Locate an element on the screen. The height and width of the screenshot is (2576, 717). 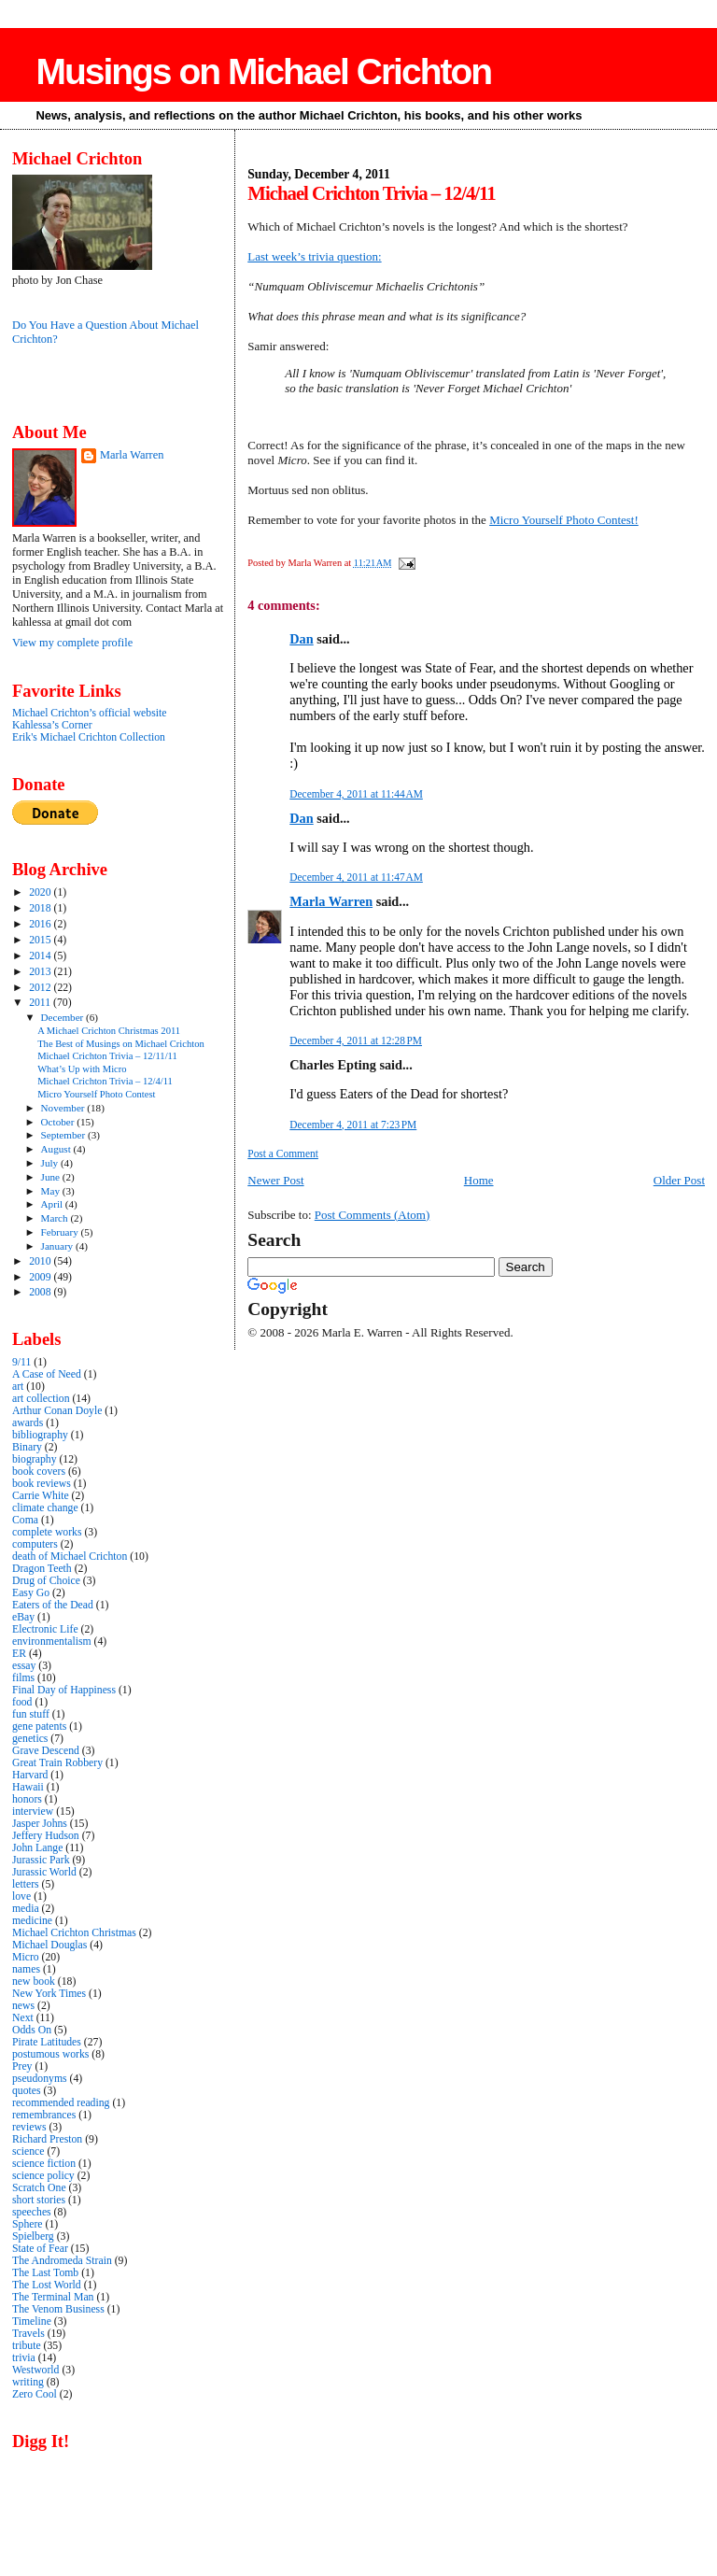
Michael Crichton Christmas is located at coordinates (74, 1933).